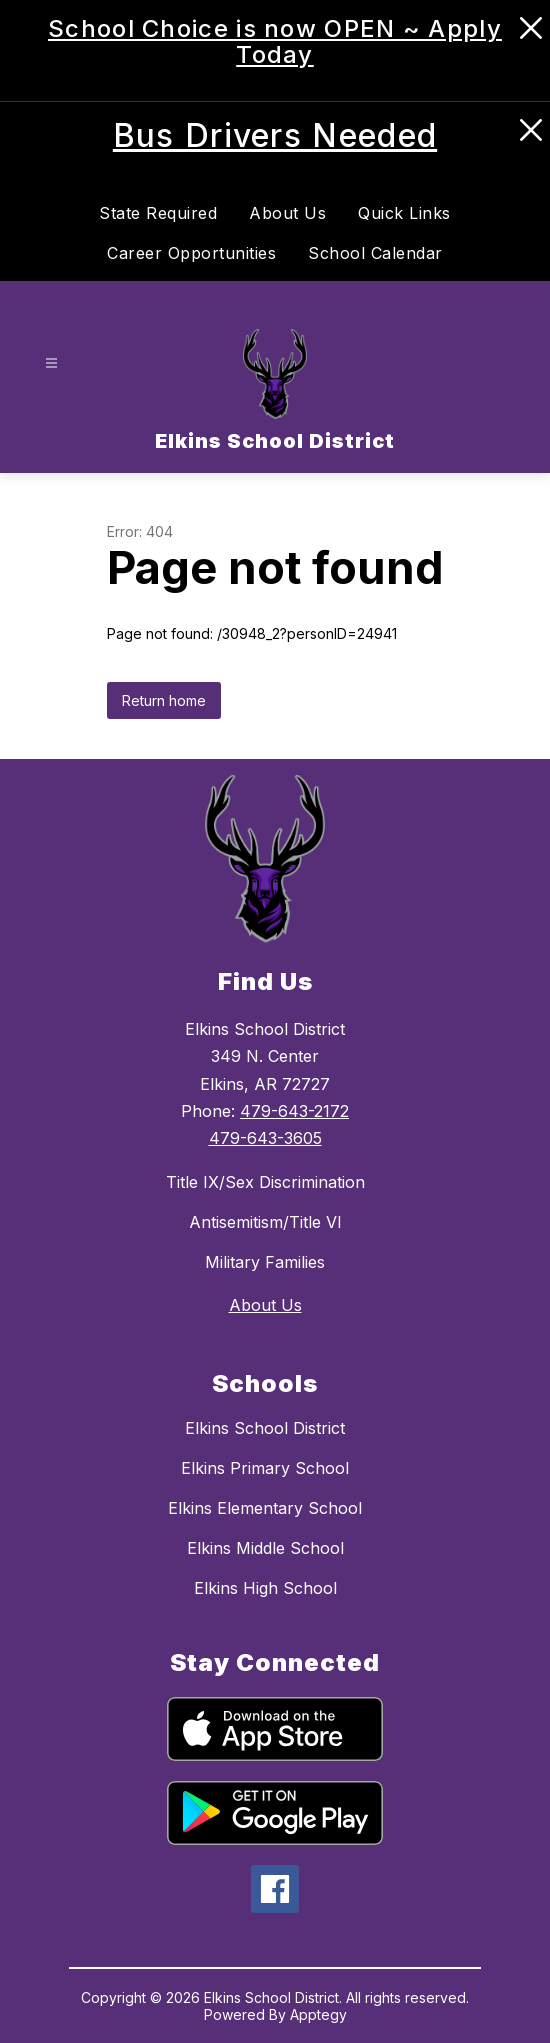 The image size is (550, 2043). Describe the element at coordinates (191, 253) in the screenshot. I see `Career Opportunities` at that location.